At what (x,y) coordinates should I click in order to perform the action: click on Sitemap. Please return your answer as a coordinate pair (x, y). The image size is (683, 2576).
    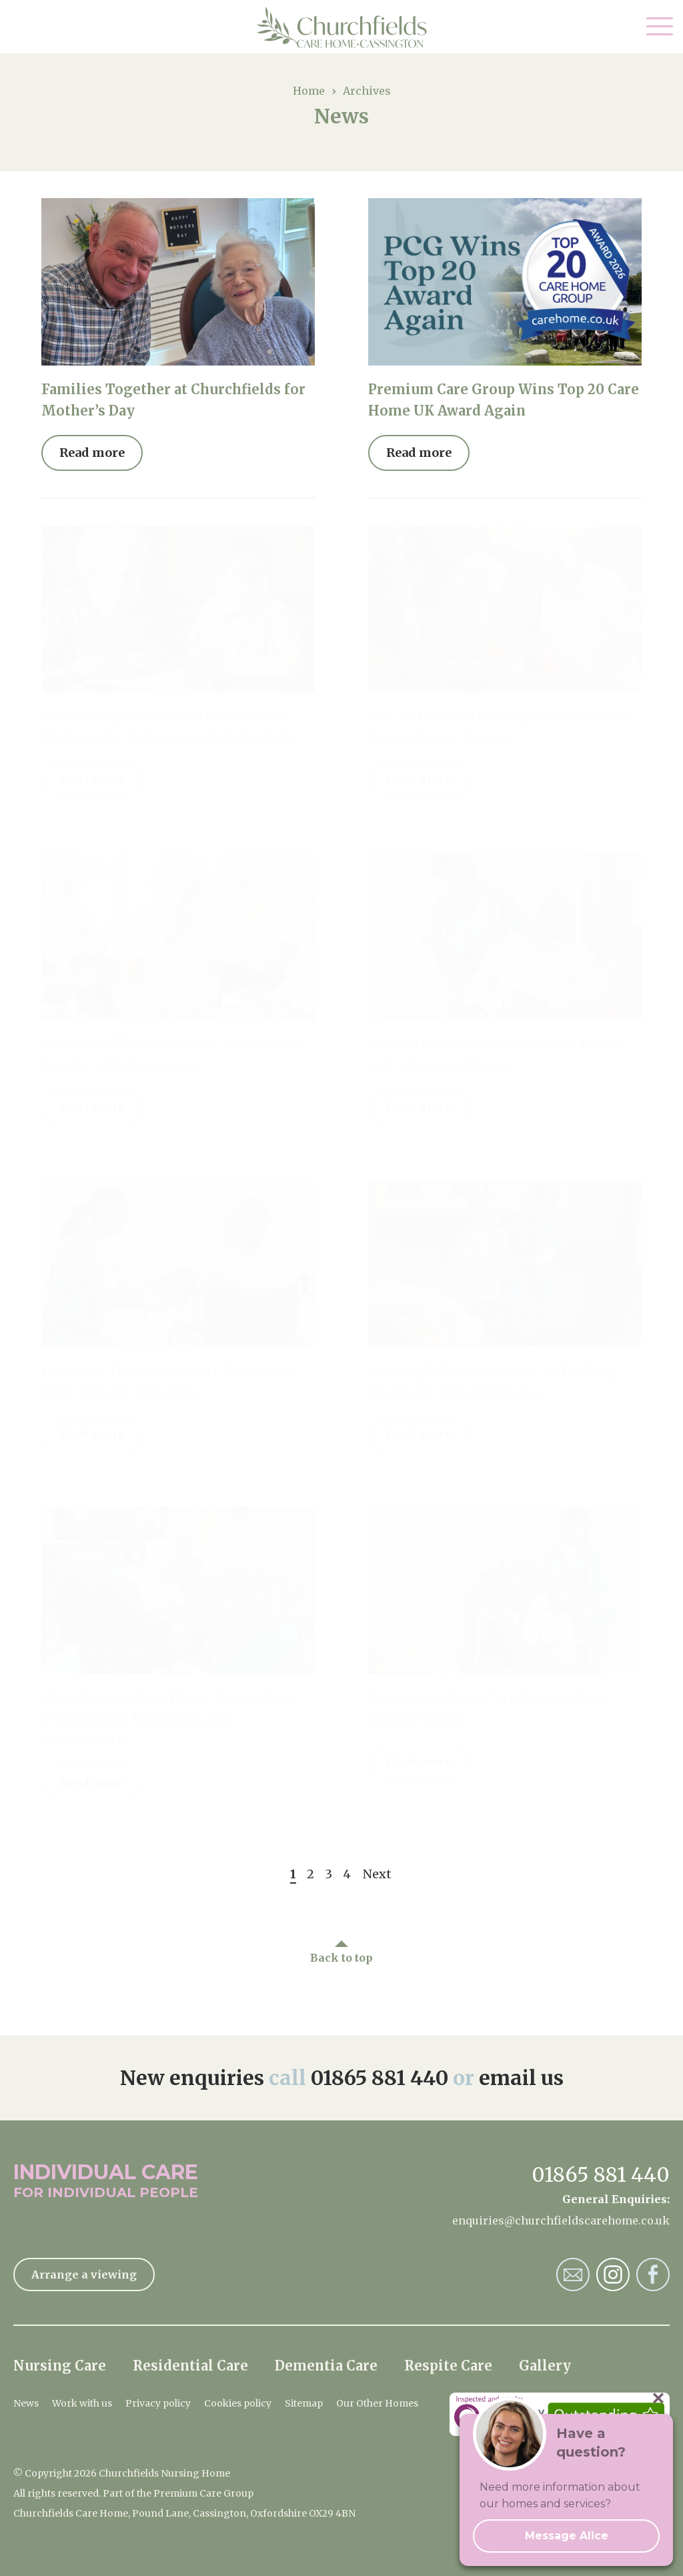
    Looking at the image, I should click on (304, 2403).